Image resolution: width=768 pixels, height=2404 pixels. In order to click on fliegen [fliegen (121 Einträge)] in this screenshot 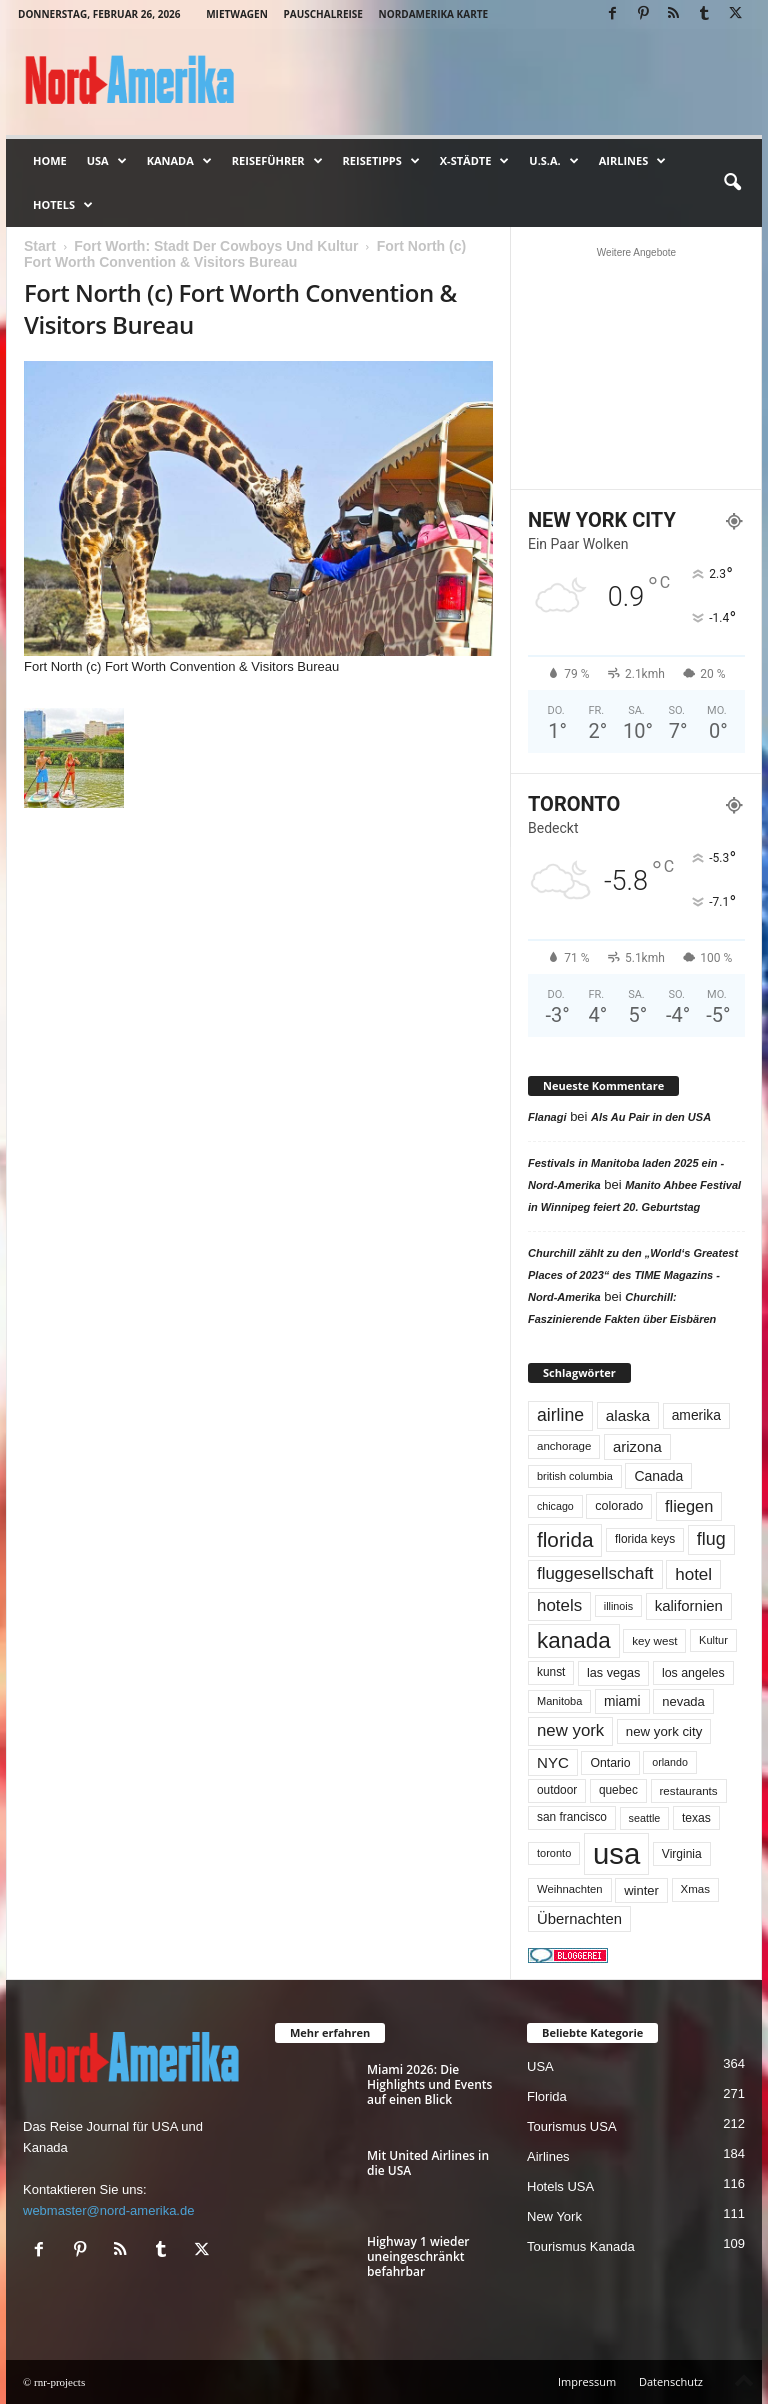, I will do `click(689, 1506)`.